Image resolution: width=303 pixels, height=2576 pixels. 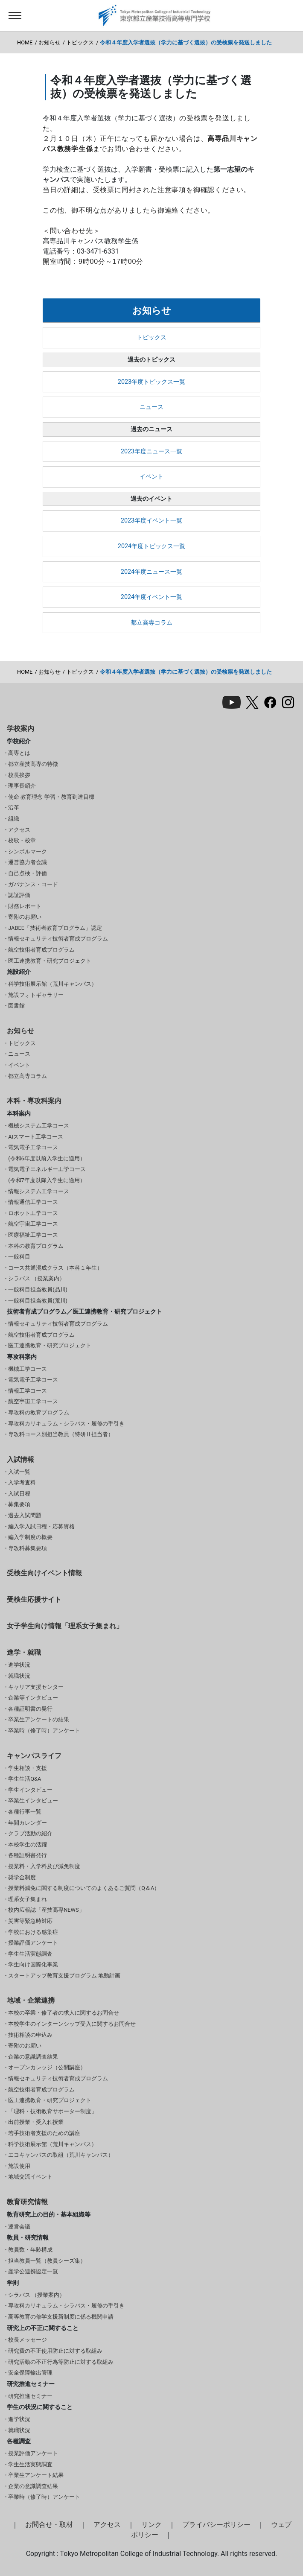 I want to click on 航空宇宙工学コース, so click(x=33, y=1224).